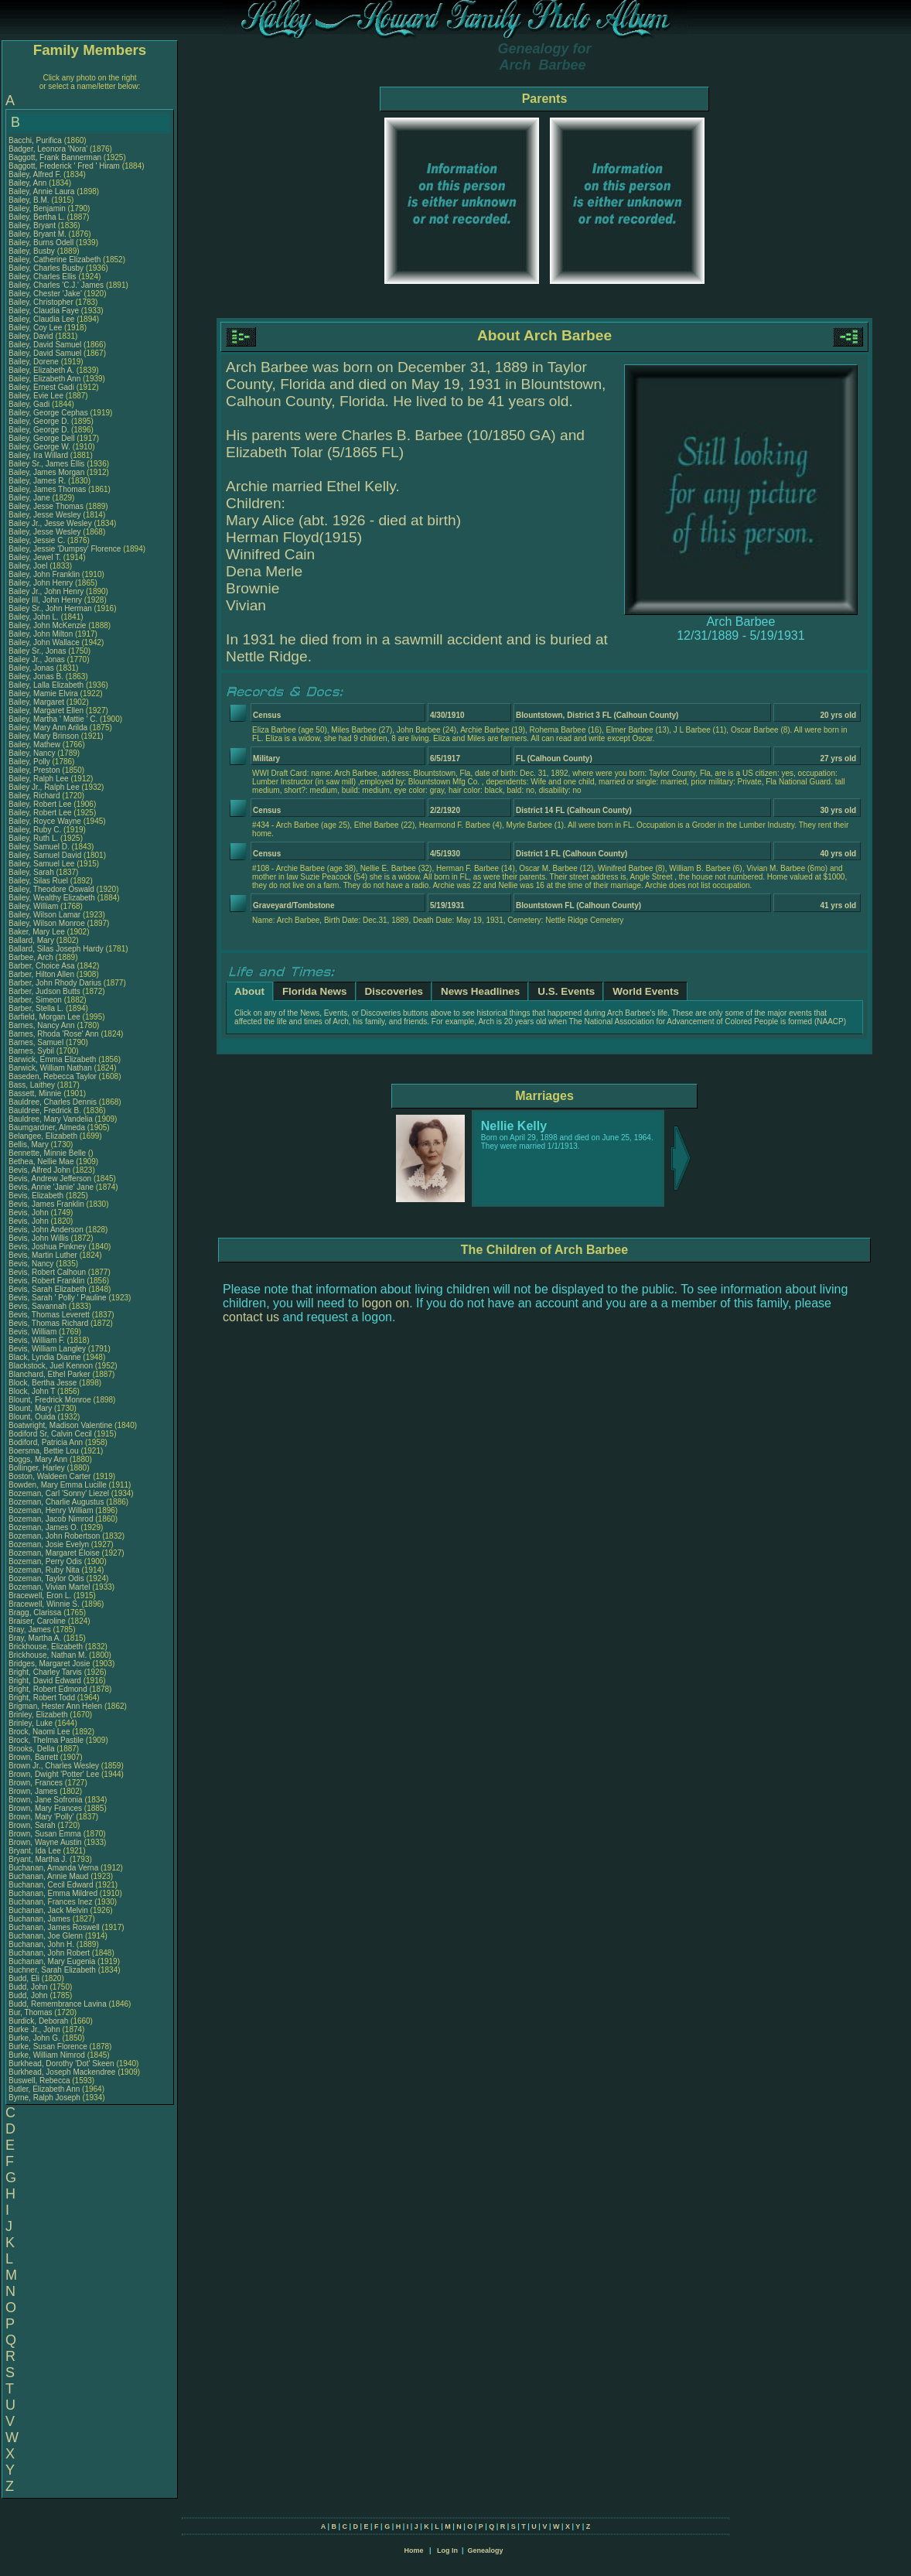 This screenshot has width=911, height=2576. What do you see at coordinates (38, 1859) in the screenshot?
I see `Bryant, Martha J.` at bounding box center [38, 1859].